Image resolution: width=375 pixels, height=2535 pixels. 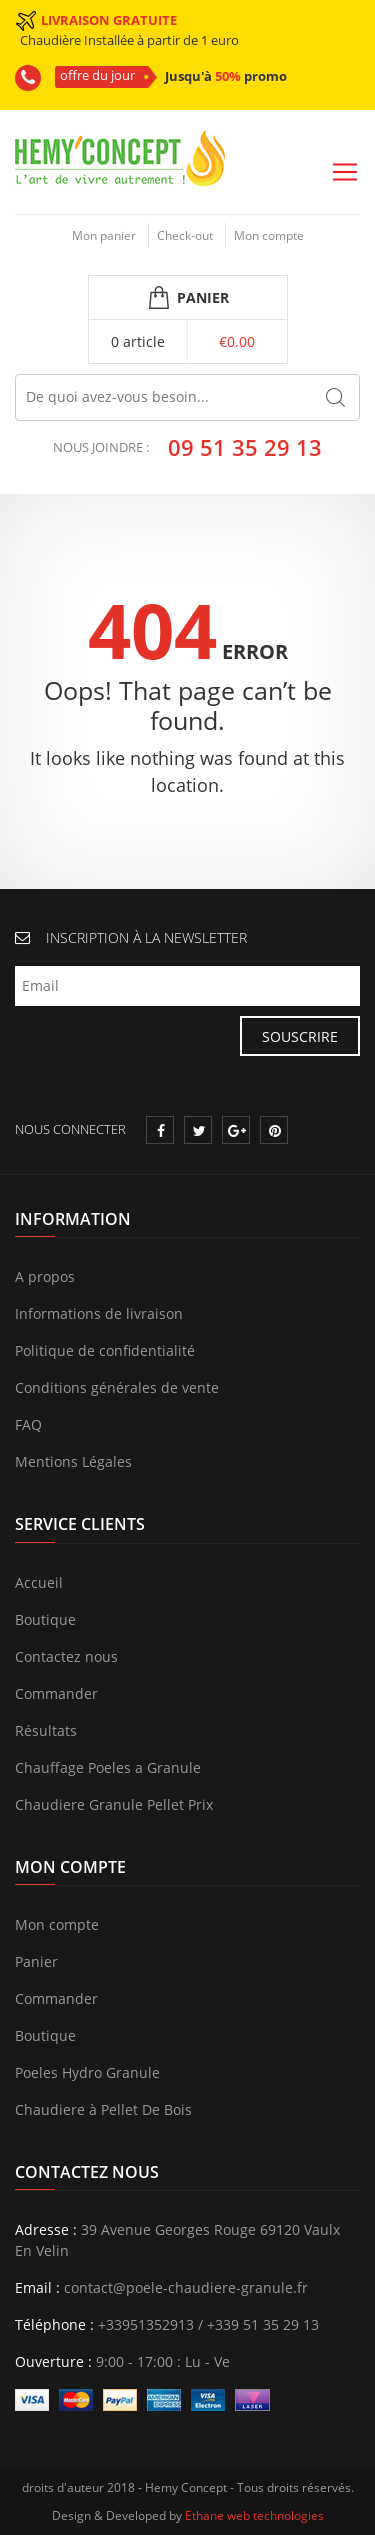 What do you see at coordinates (45, 1619) in the screenshot?
I see `Boutique` at bounding box center [45, 1619].